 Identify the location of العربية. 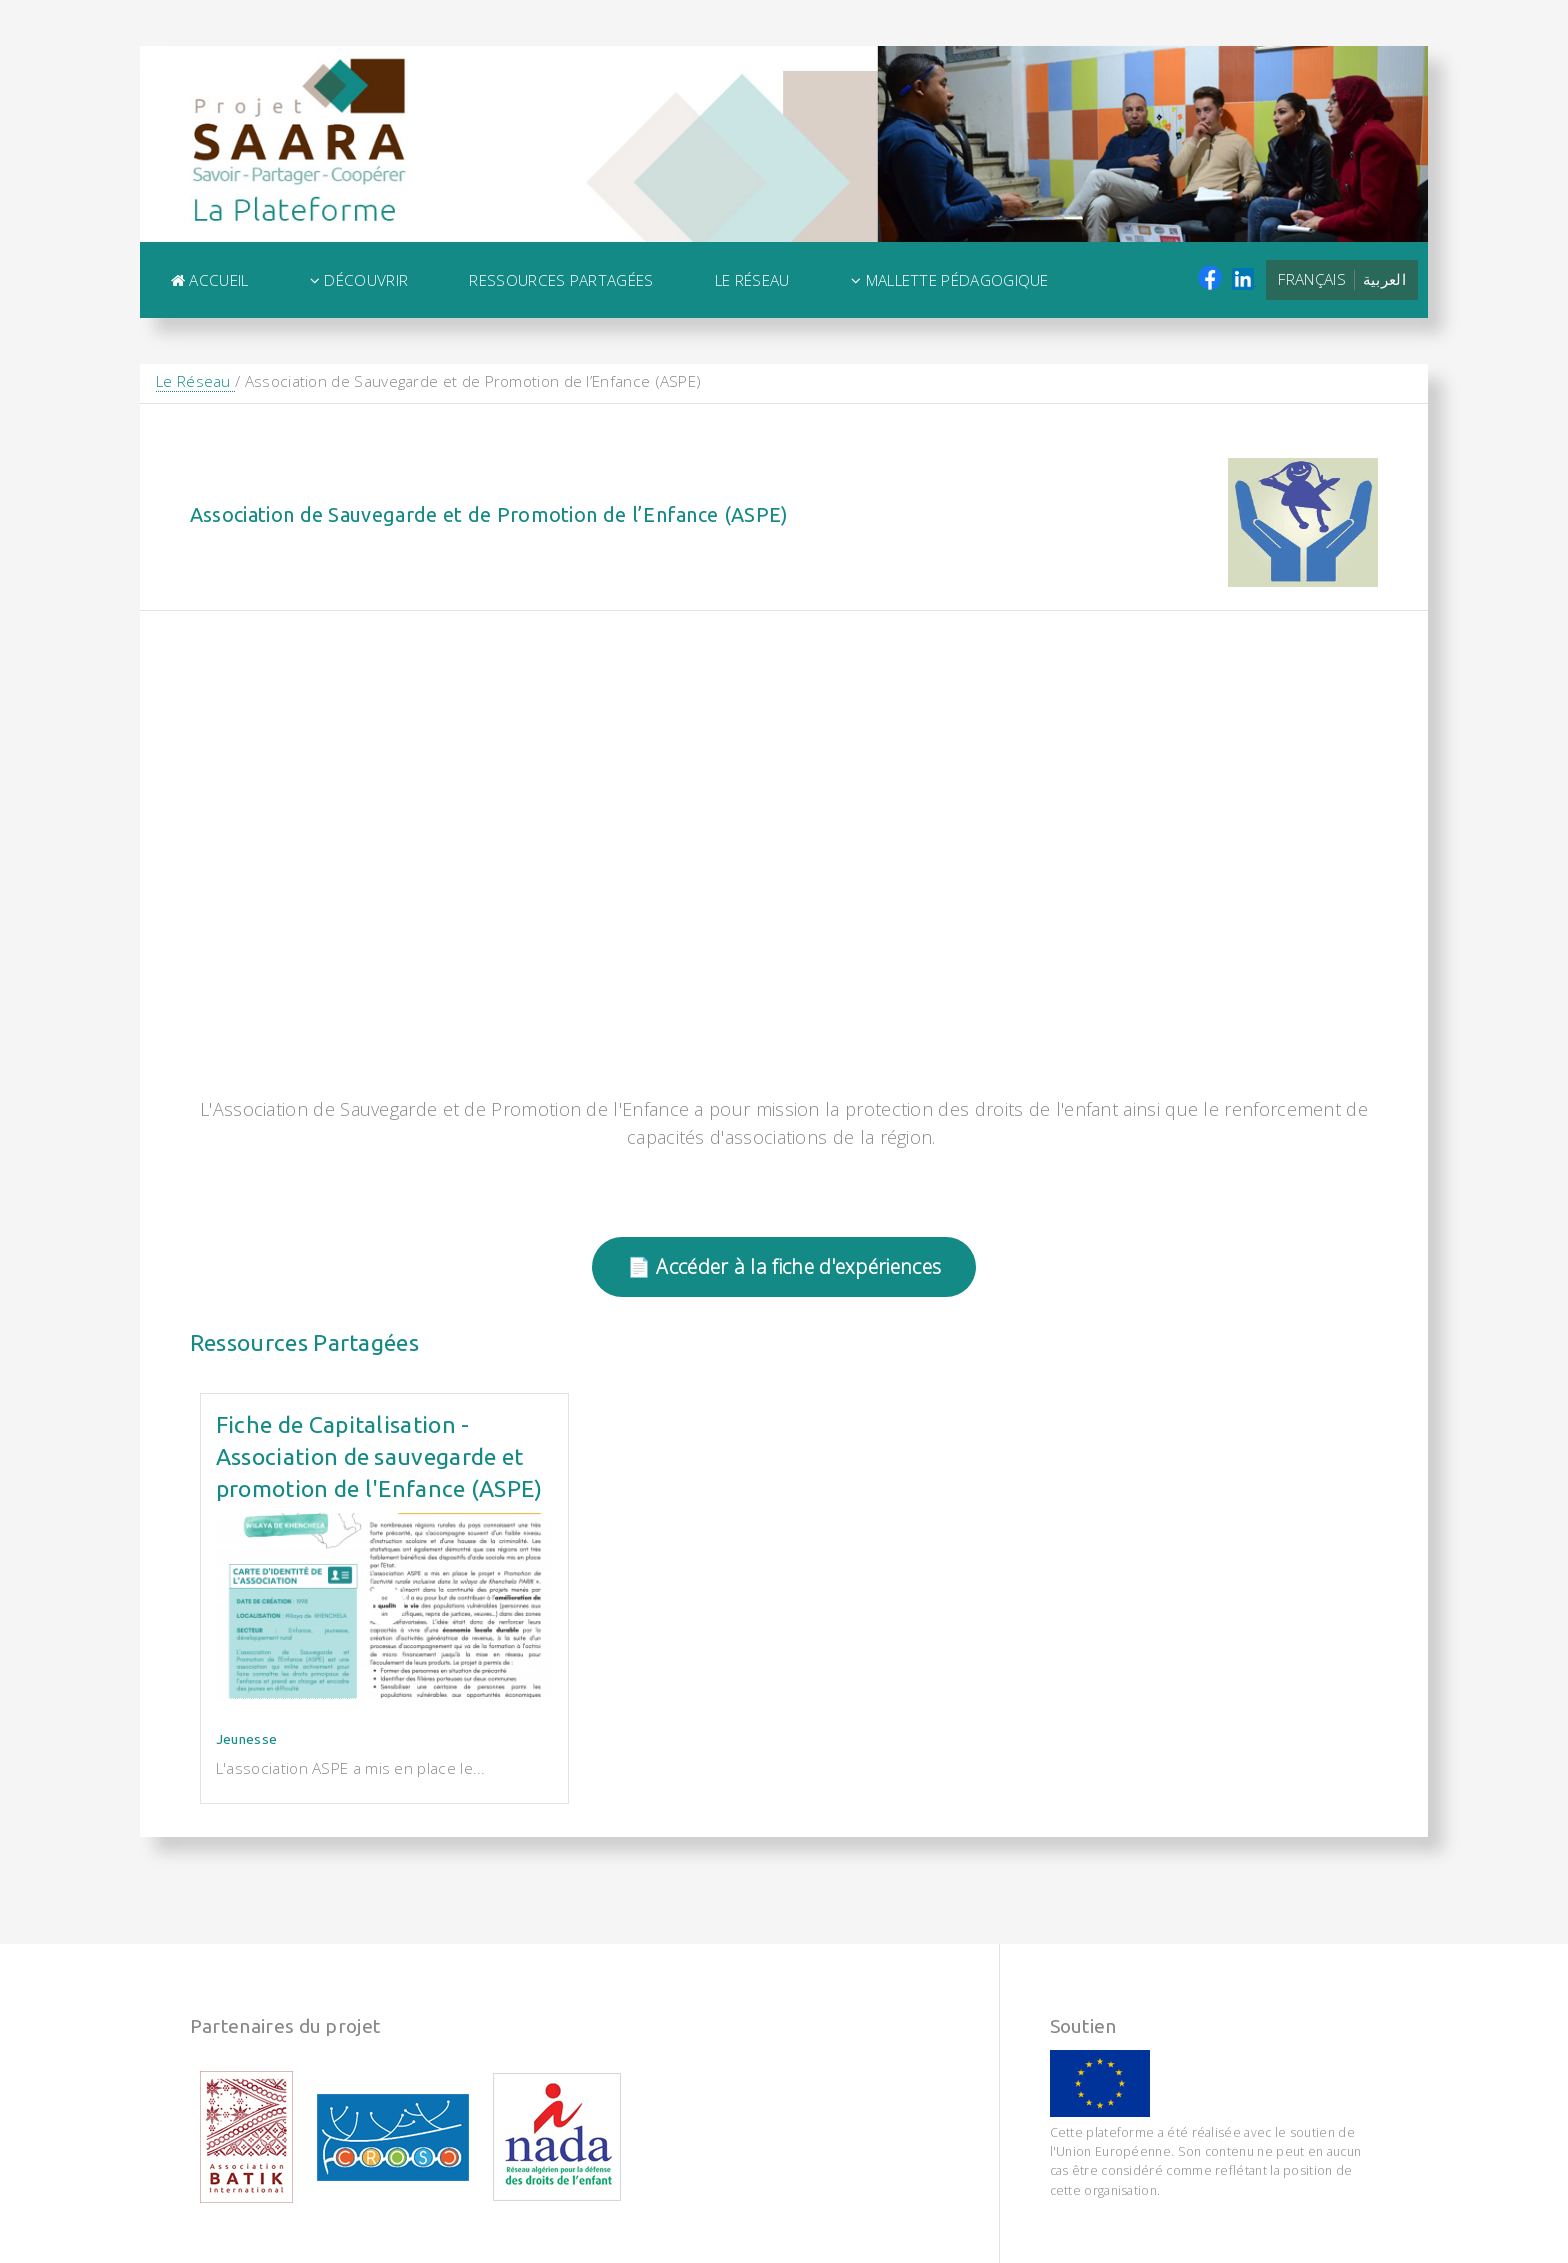
(1384, 279).